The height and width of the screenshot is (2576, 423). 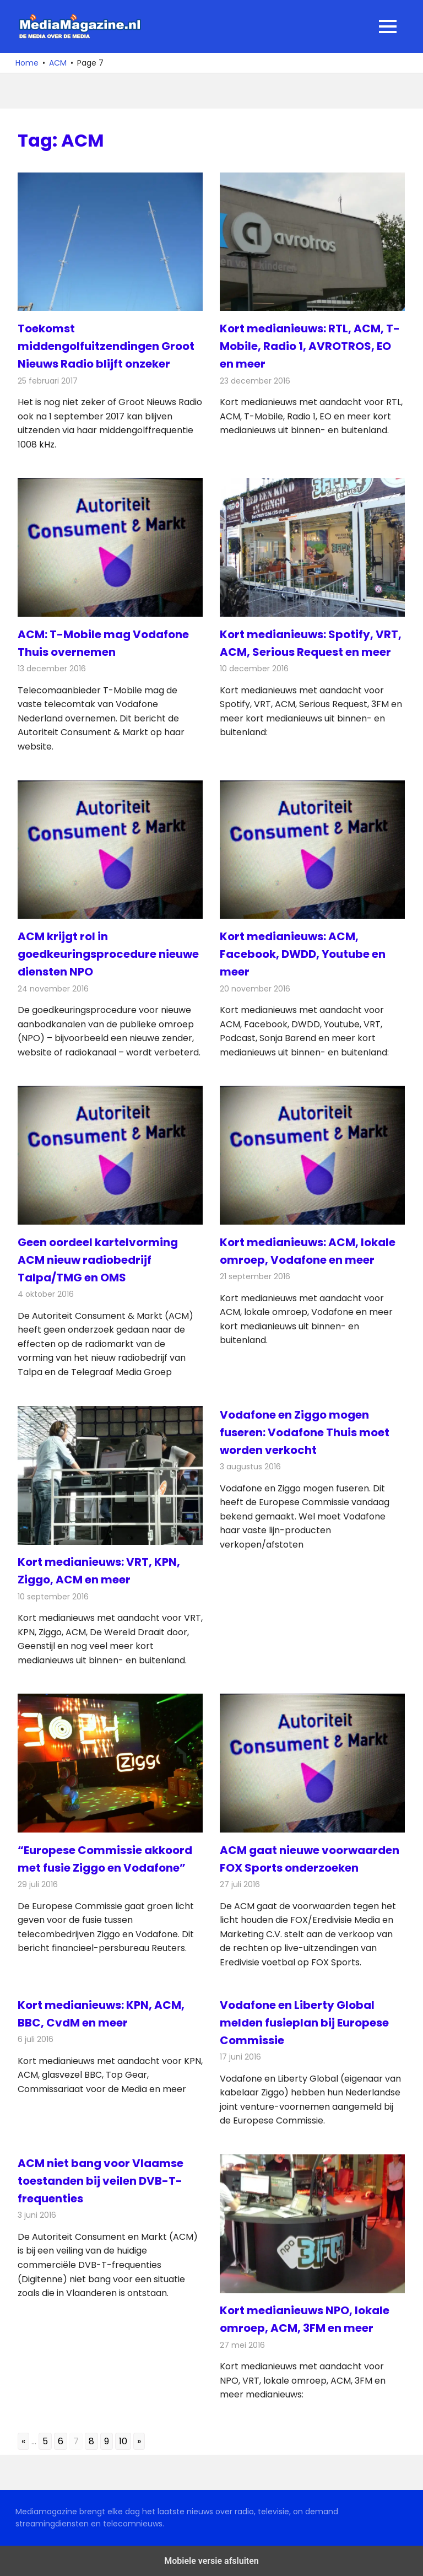 I want to click on ACM niet bang voor Vlaamse toestanden bij veilen DVB-T-frequenties, so click(x=100, y=2180).